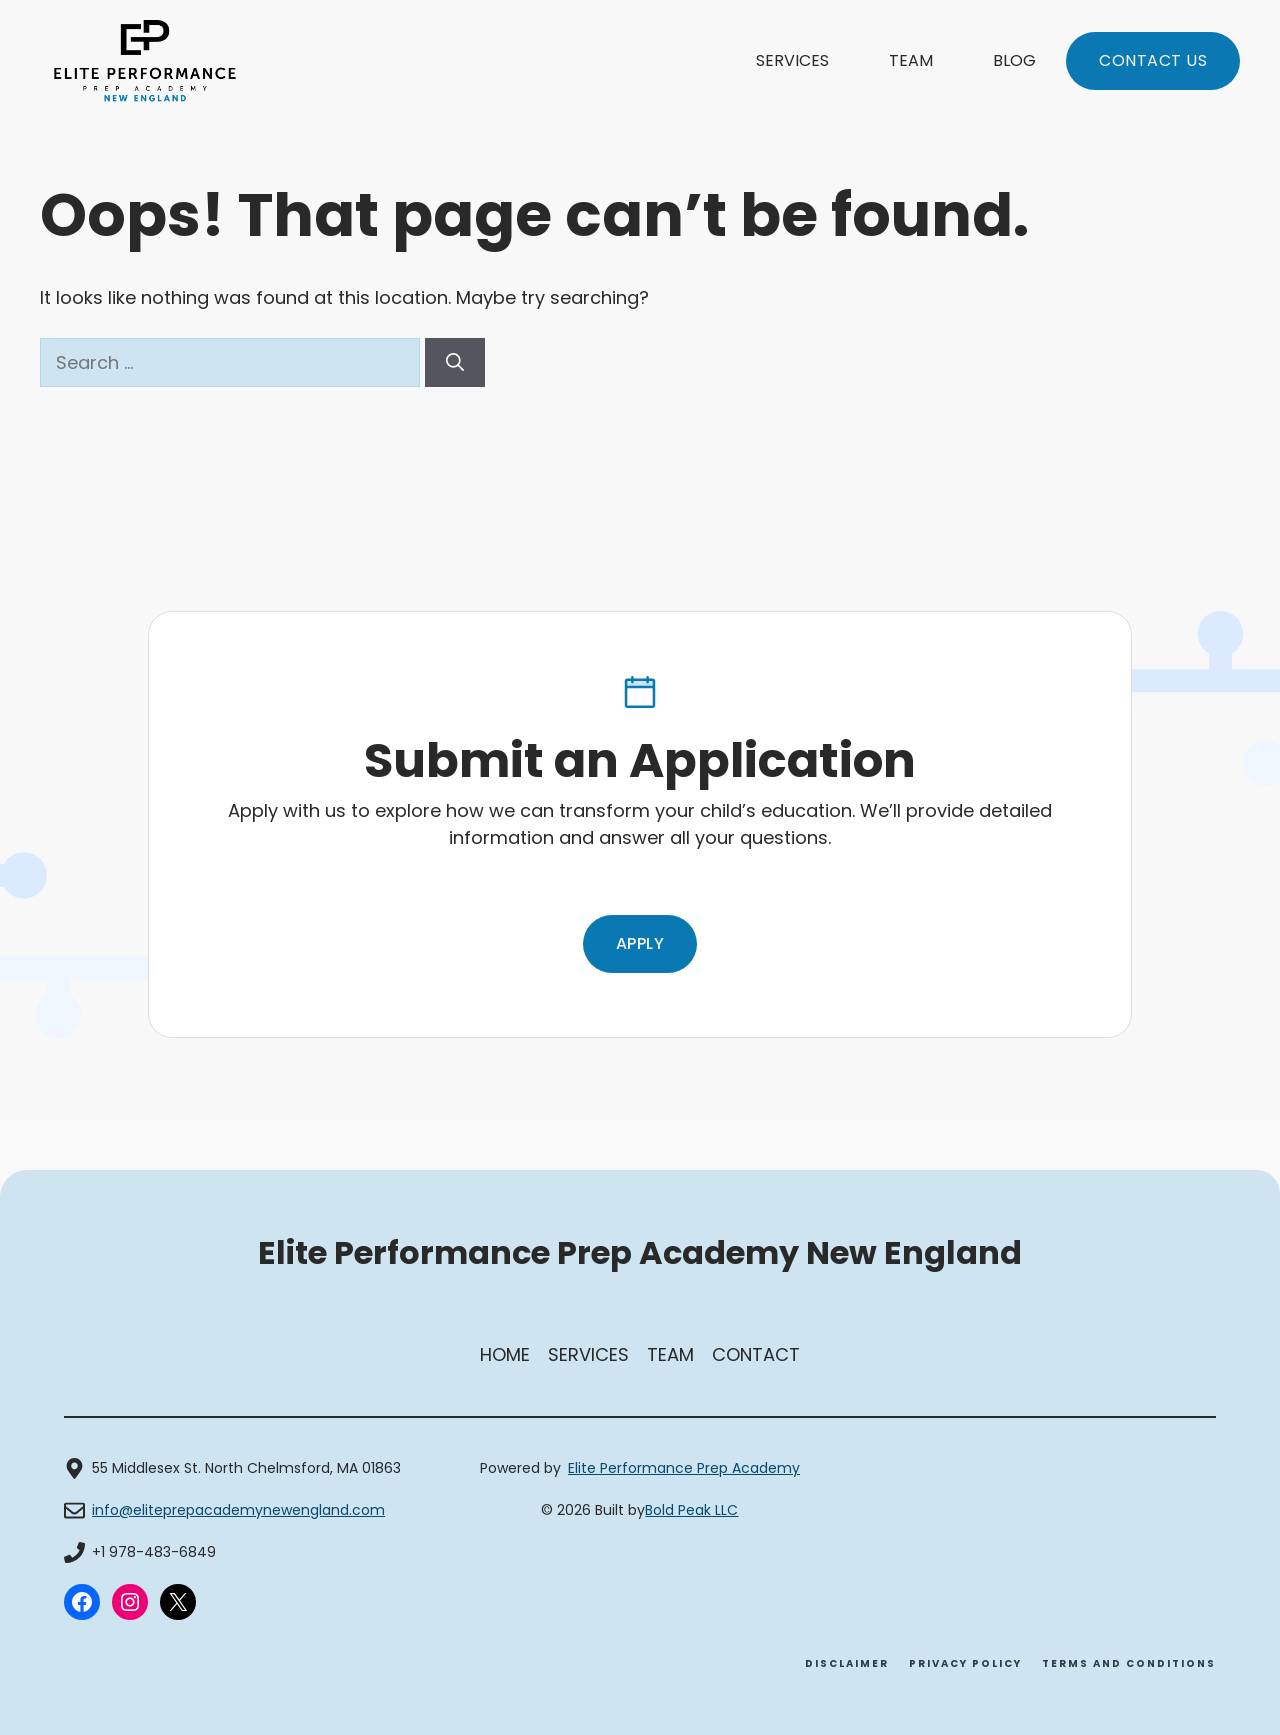 The width and height of the screenshot is (1280, 1735). I want to click on Contact us, so click(1153, 60).